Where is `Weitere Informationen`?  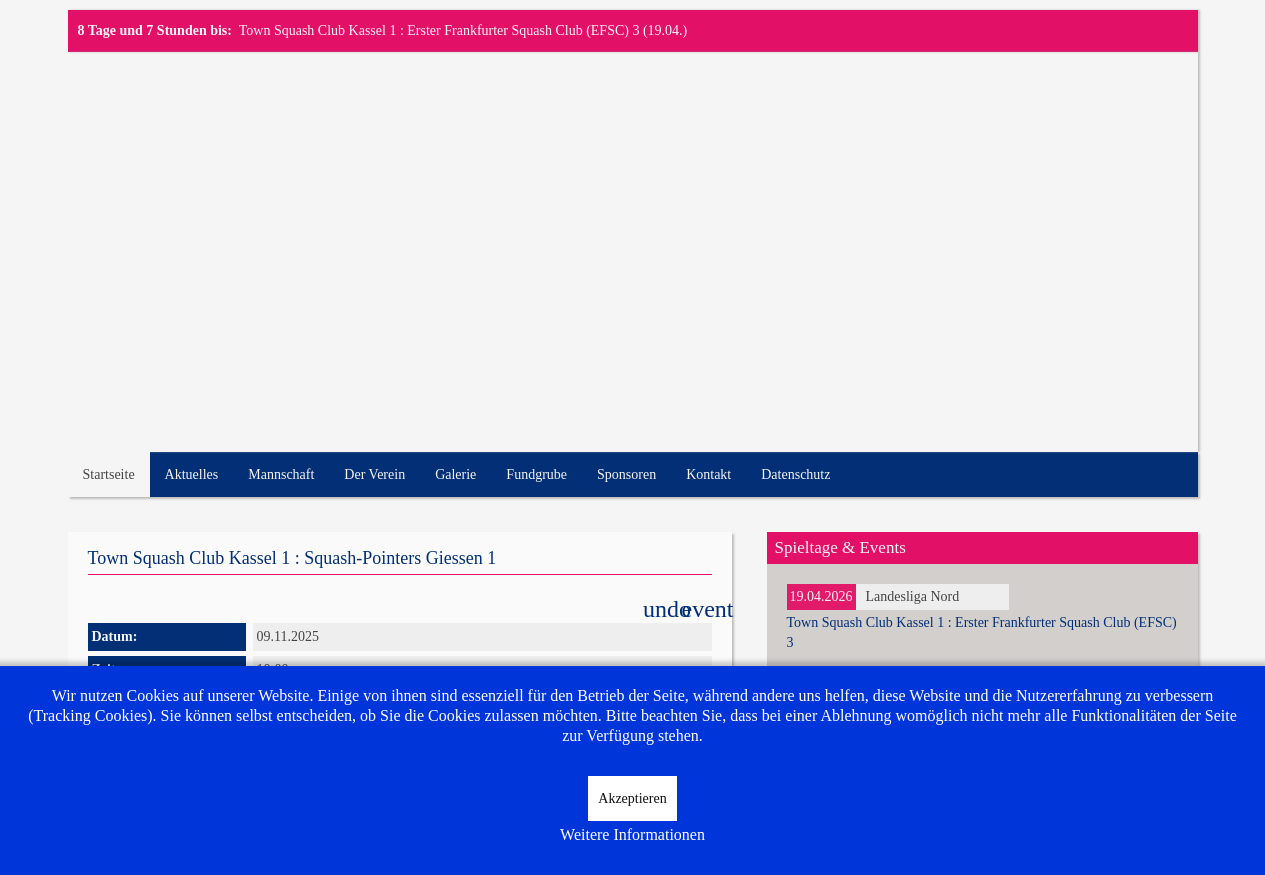
Weitere Informationen is located at coordinates (632, 834).